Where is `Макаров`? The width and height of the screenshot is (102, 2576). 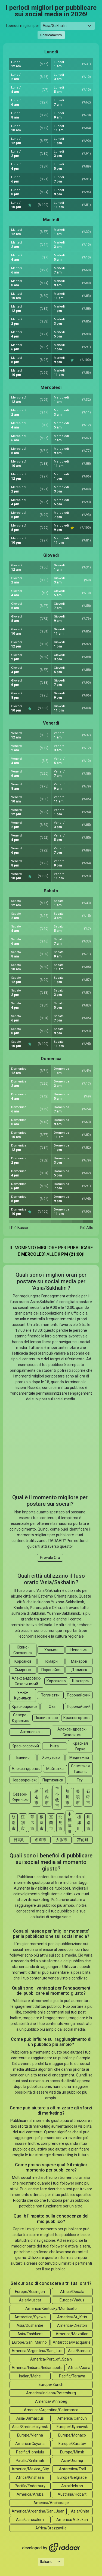 Макаров is located at coordinates (79, 1661).